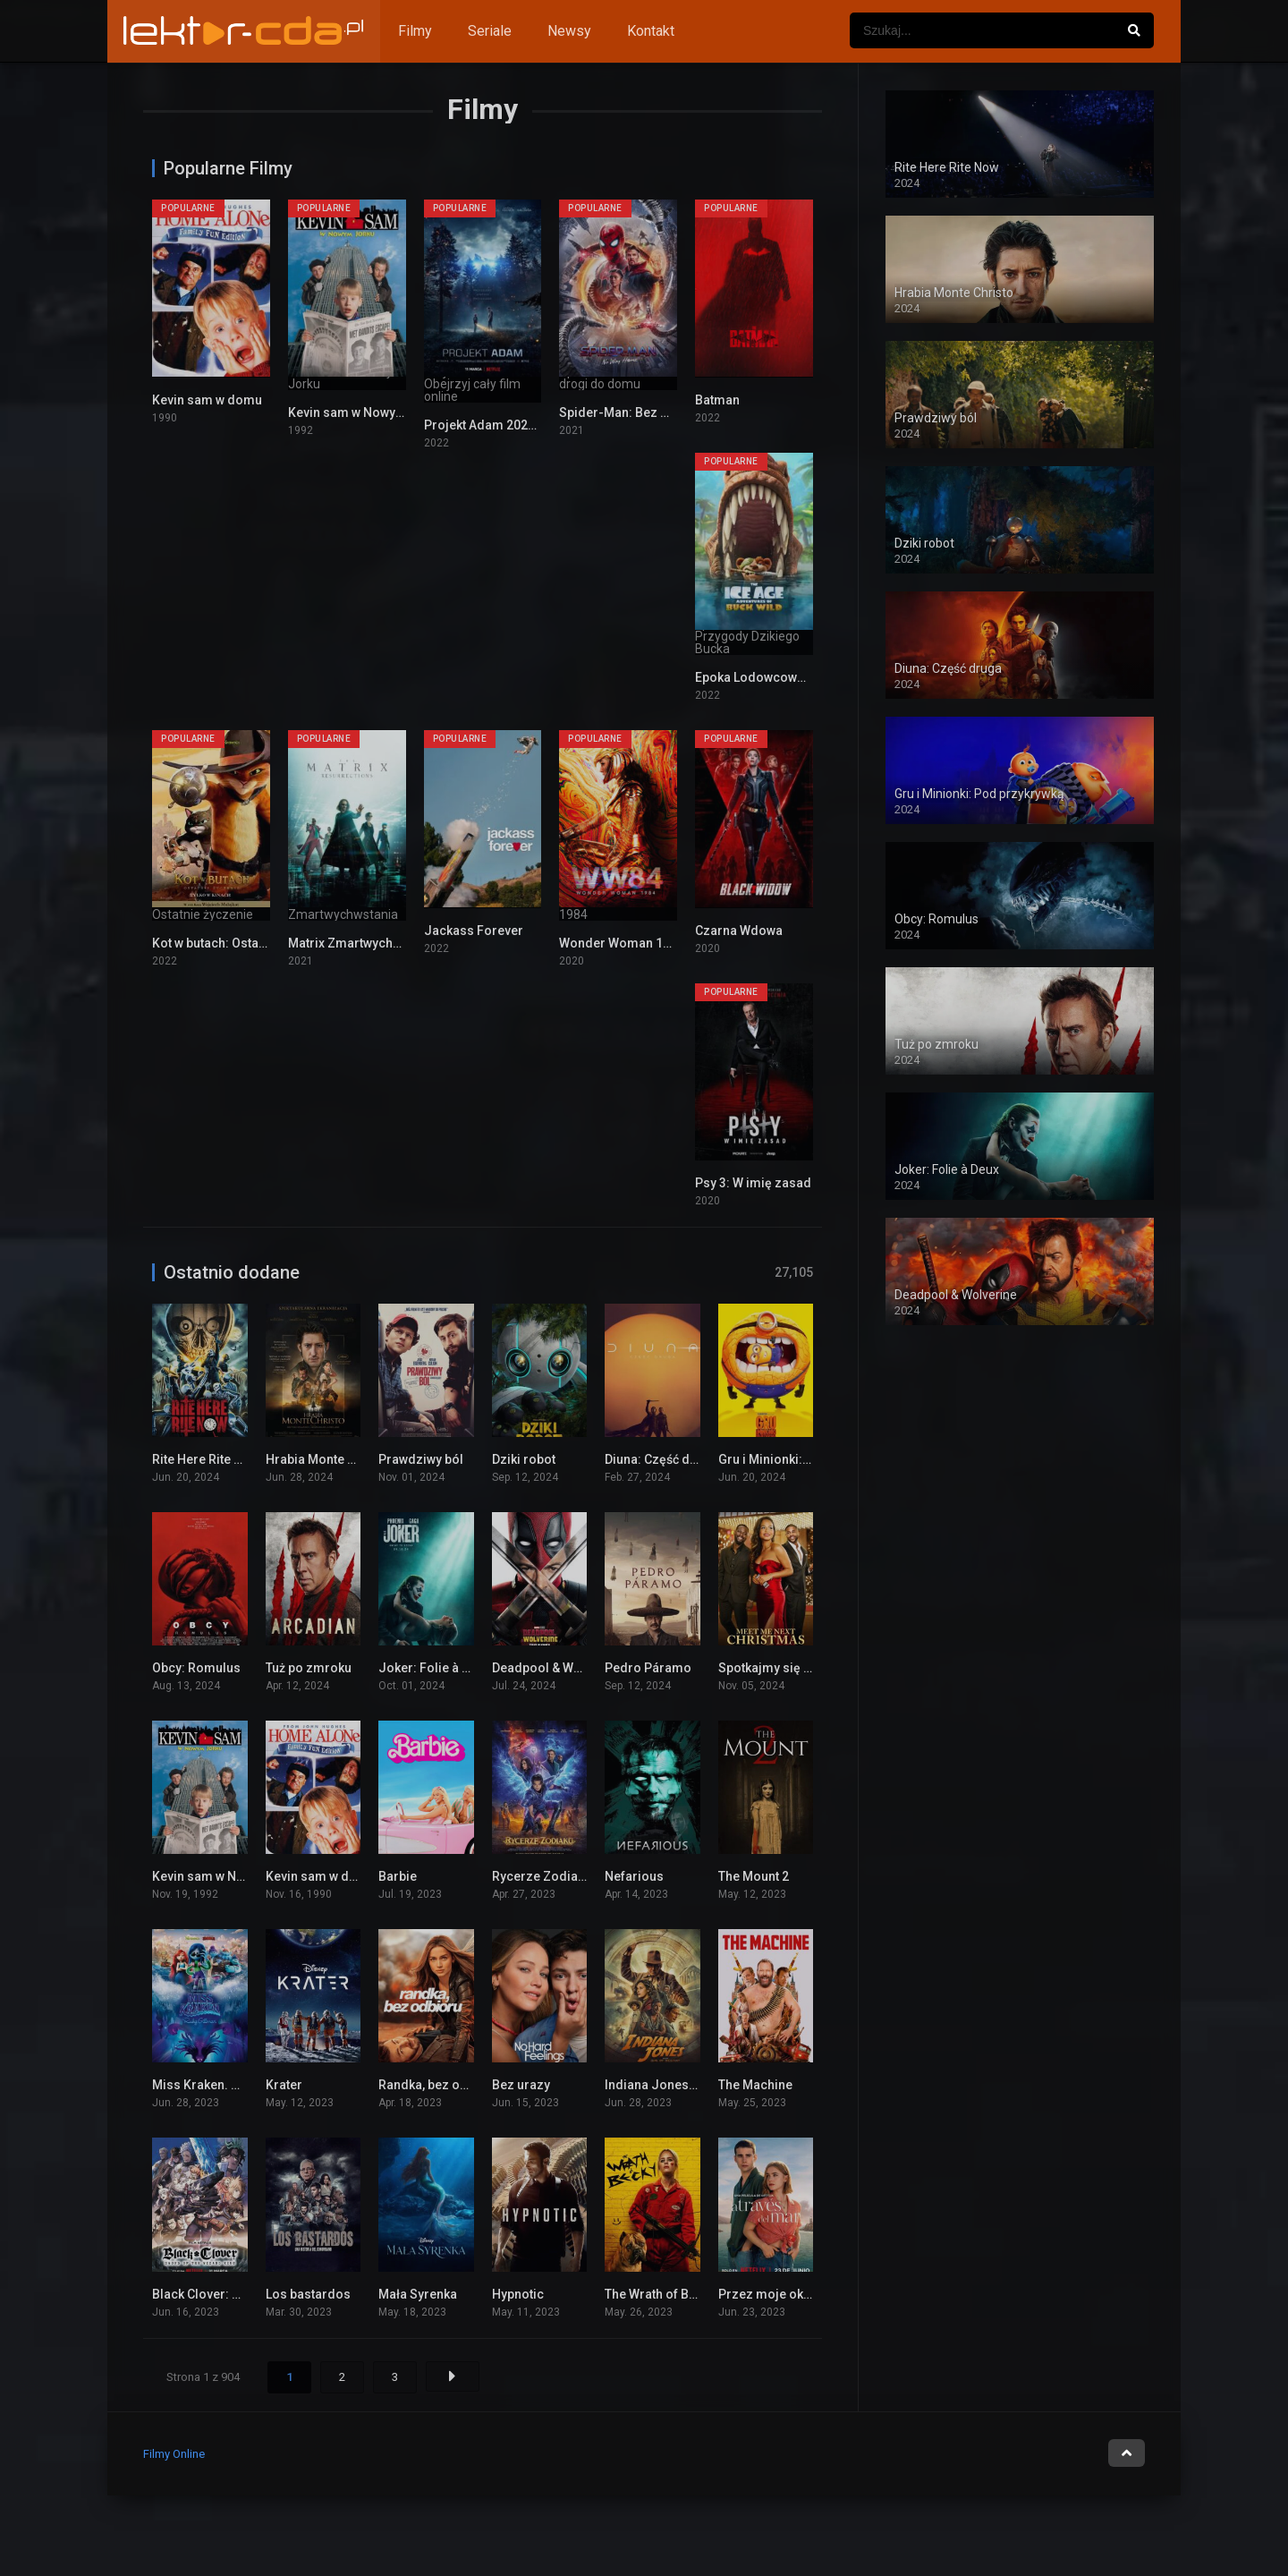 The height and width of the screenshot is (2576, 1288). Describe the element at coordinates (284, 2085) in the screenshot. I see `Krater` at that location.